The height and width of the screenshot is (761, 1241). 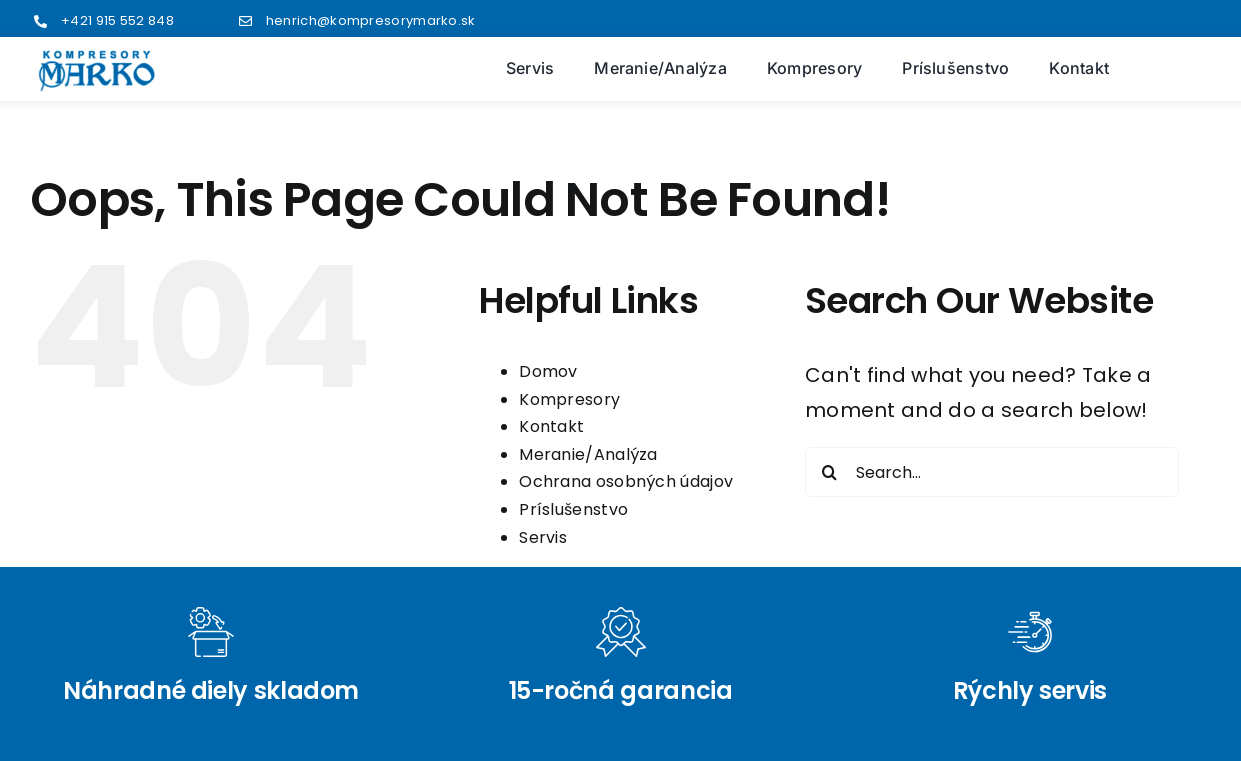 I want to click on Kompresory, so click(x=569, y=399).